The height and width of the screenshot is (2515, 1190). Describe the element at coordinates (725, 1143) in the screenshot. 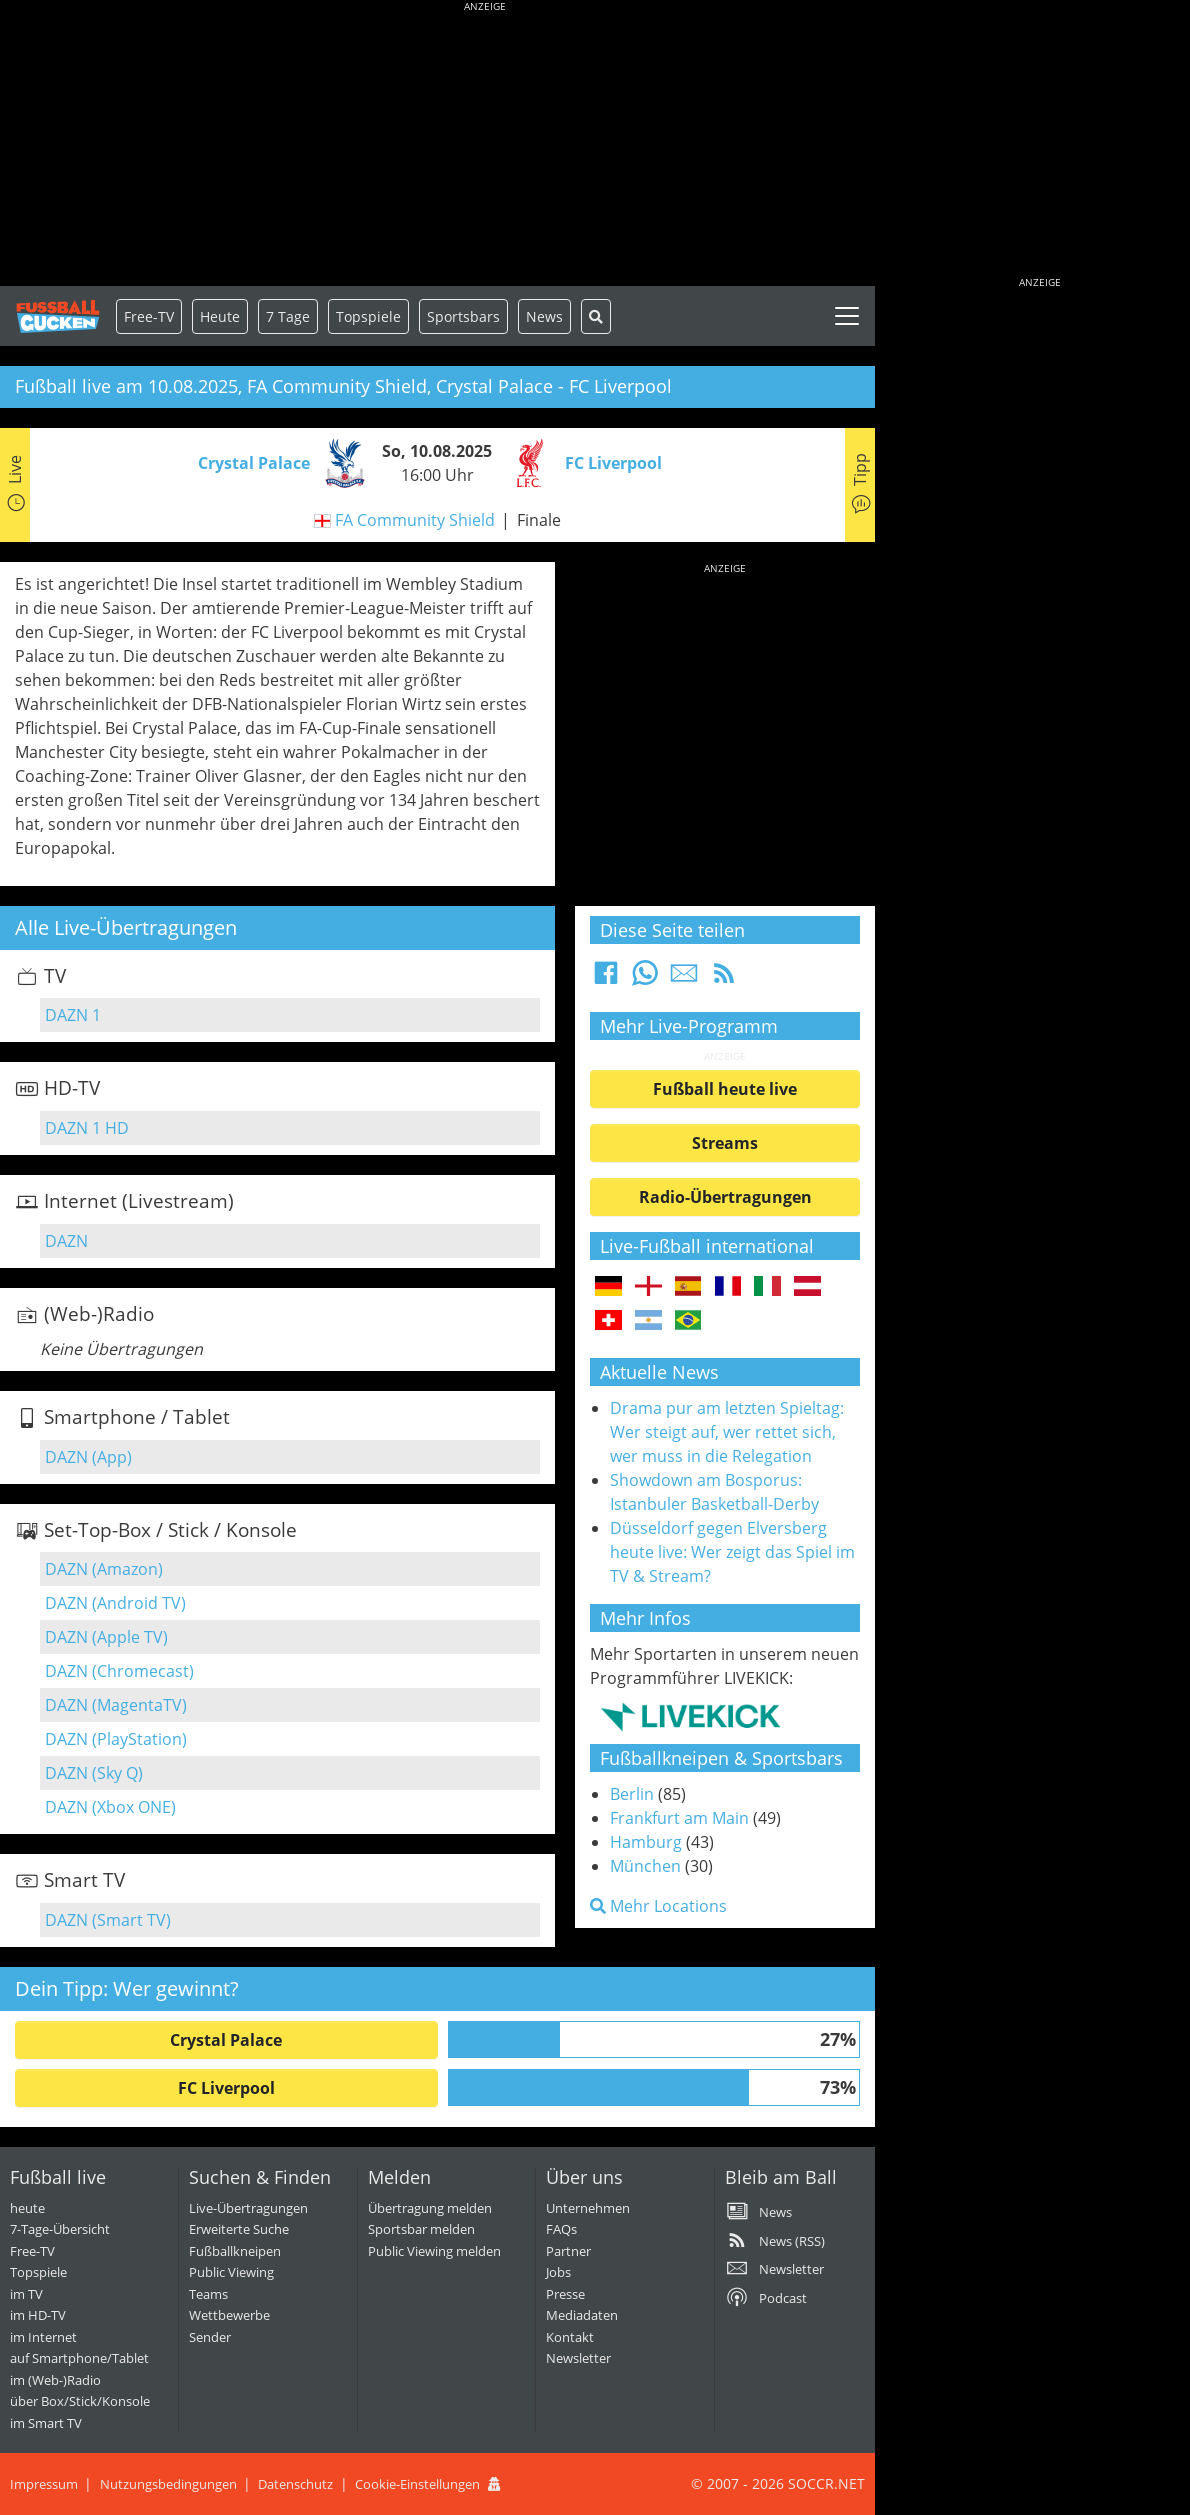

I see `Streams` at that location.